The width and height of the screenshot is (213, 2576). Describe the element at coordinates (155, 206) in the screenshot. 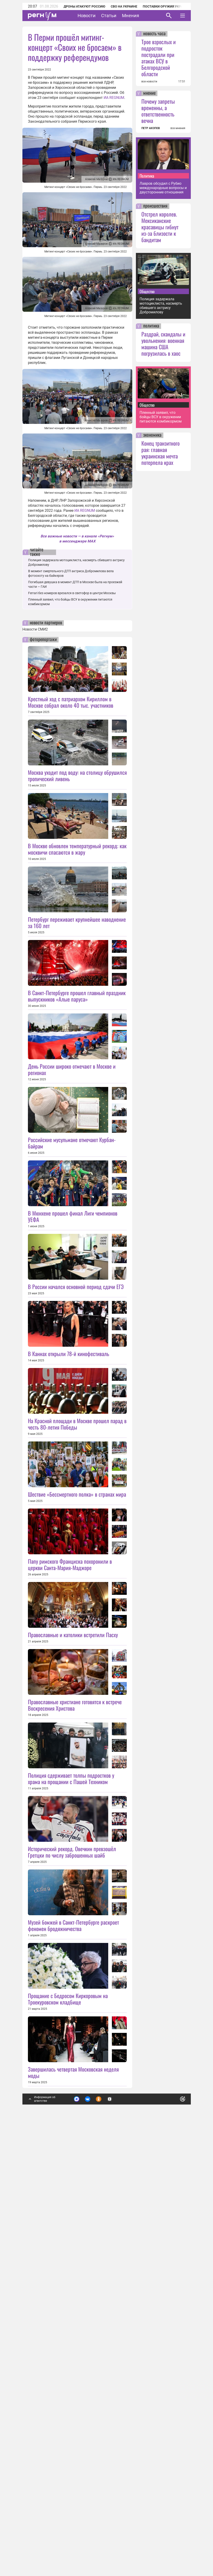

I see `происшествия` at that location.